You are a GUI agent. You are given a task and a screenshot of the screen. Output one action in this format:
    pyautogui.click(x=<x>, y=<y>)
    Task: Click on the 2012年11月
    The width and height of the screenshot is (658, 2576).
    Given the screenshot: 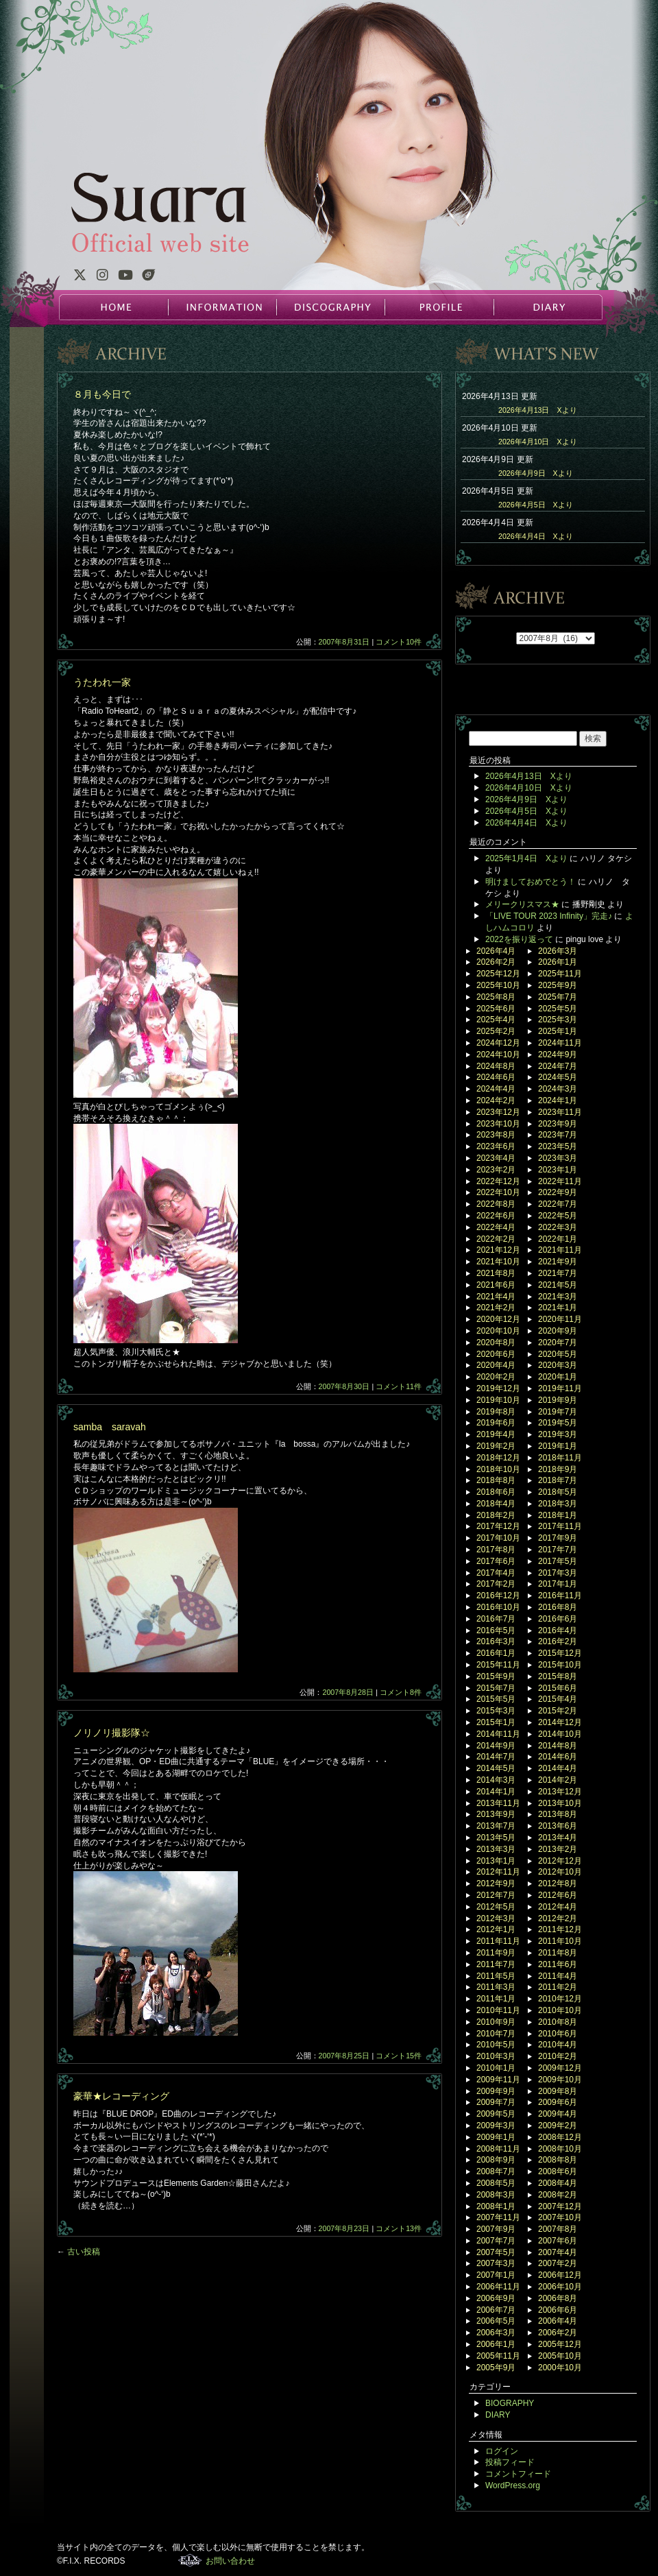 What is the action you would take?
    pyautogui.click(x=498, y=1872)
    